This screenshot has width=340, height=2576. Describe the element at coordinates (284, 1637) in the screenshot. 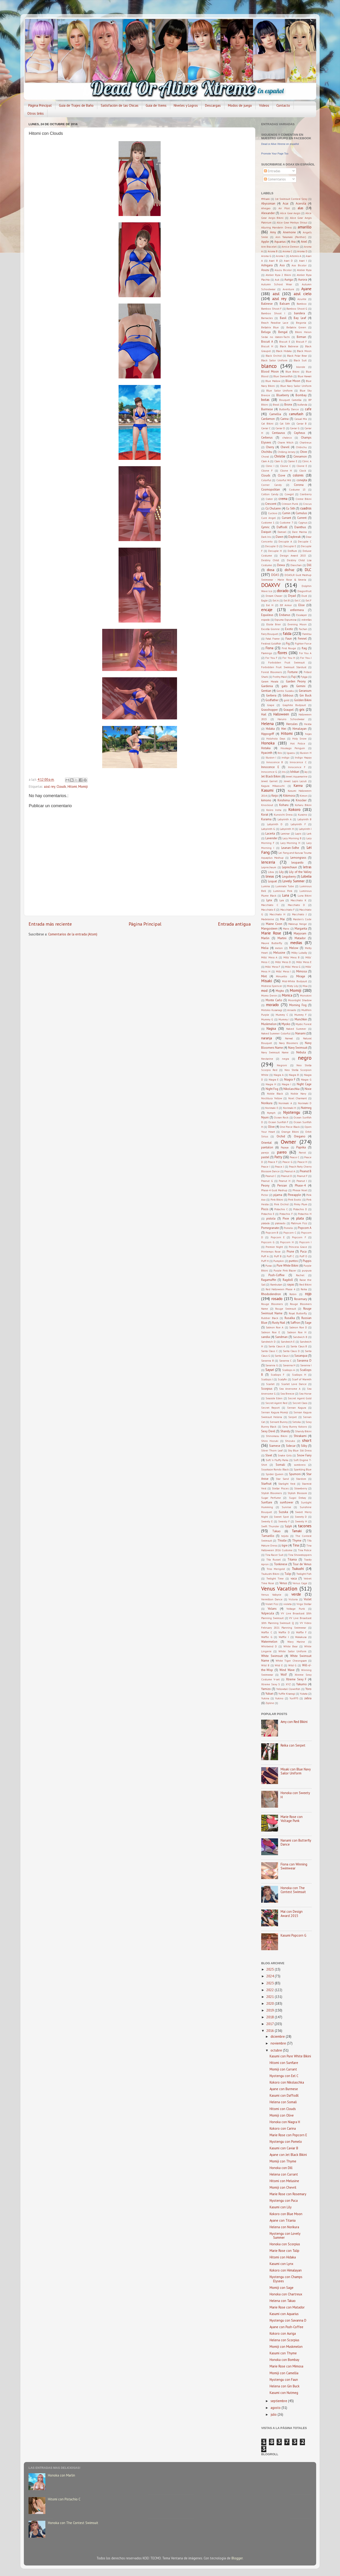

I see `Waffle I` at that location.